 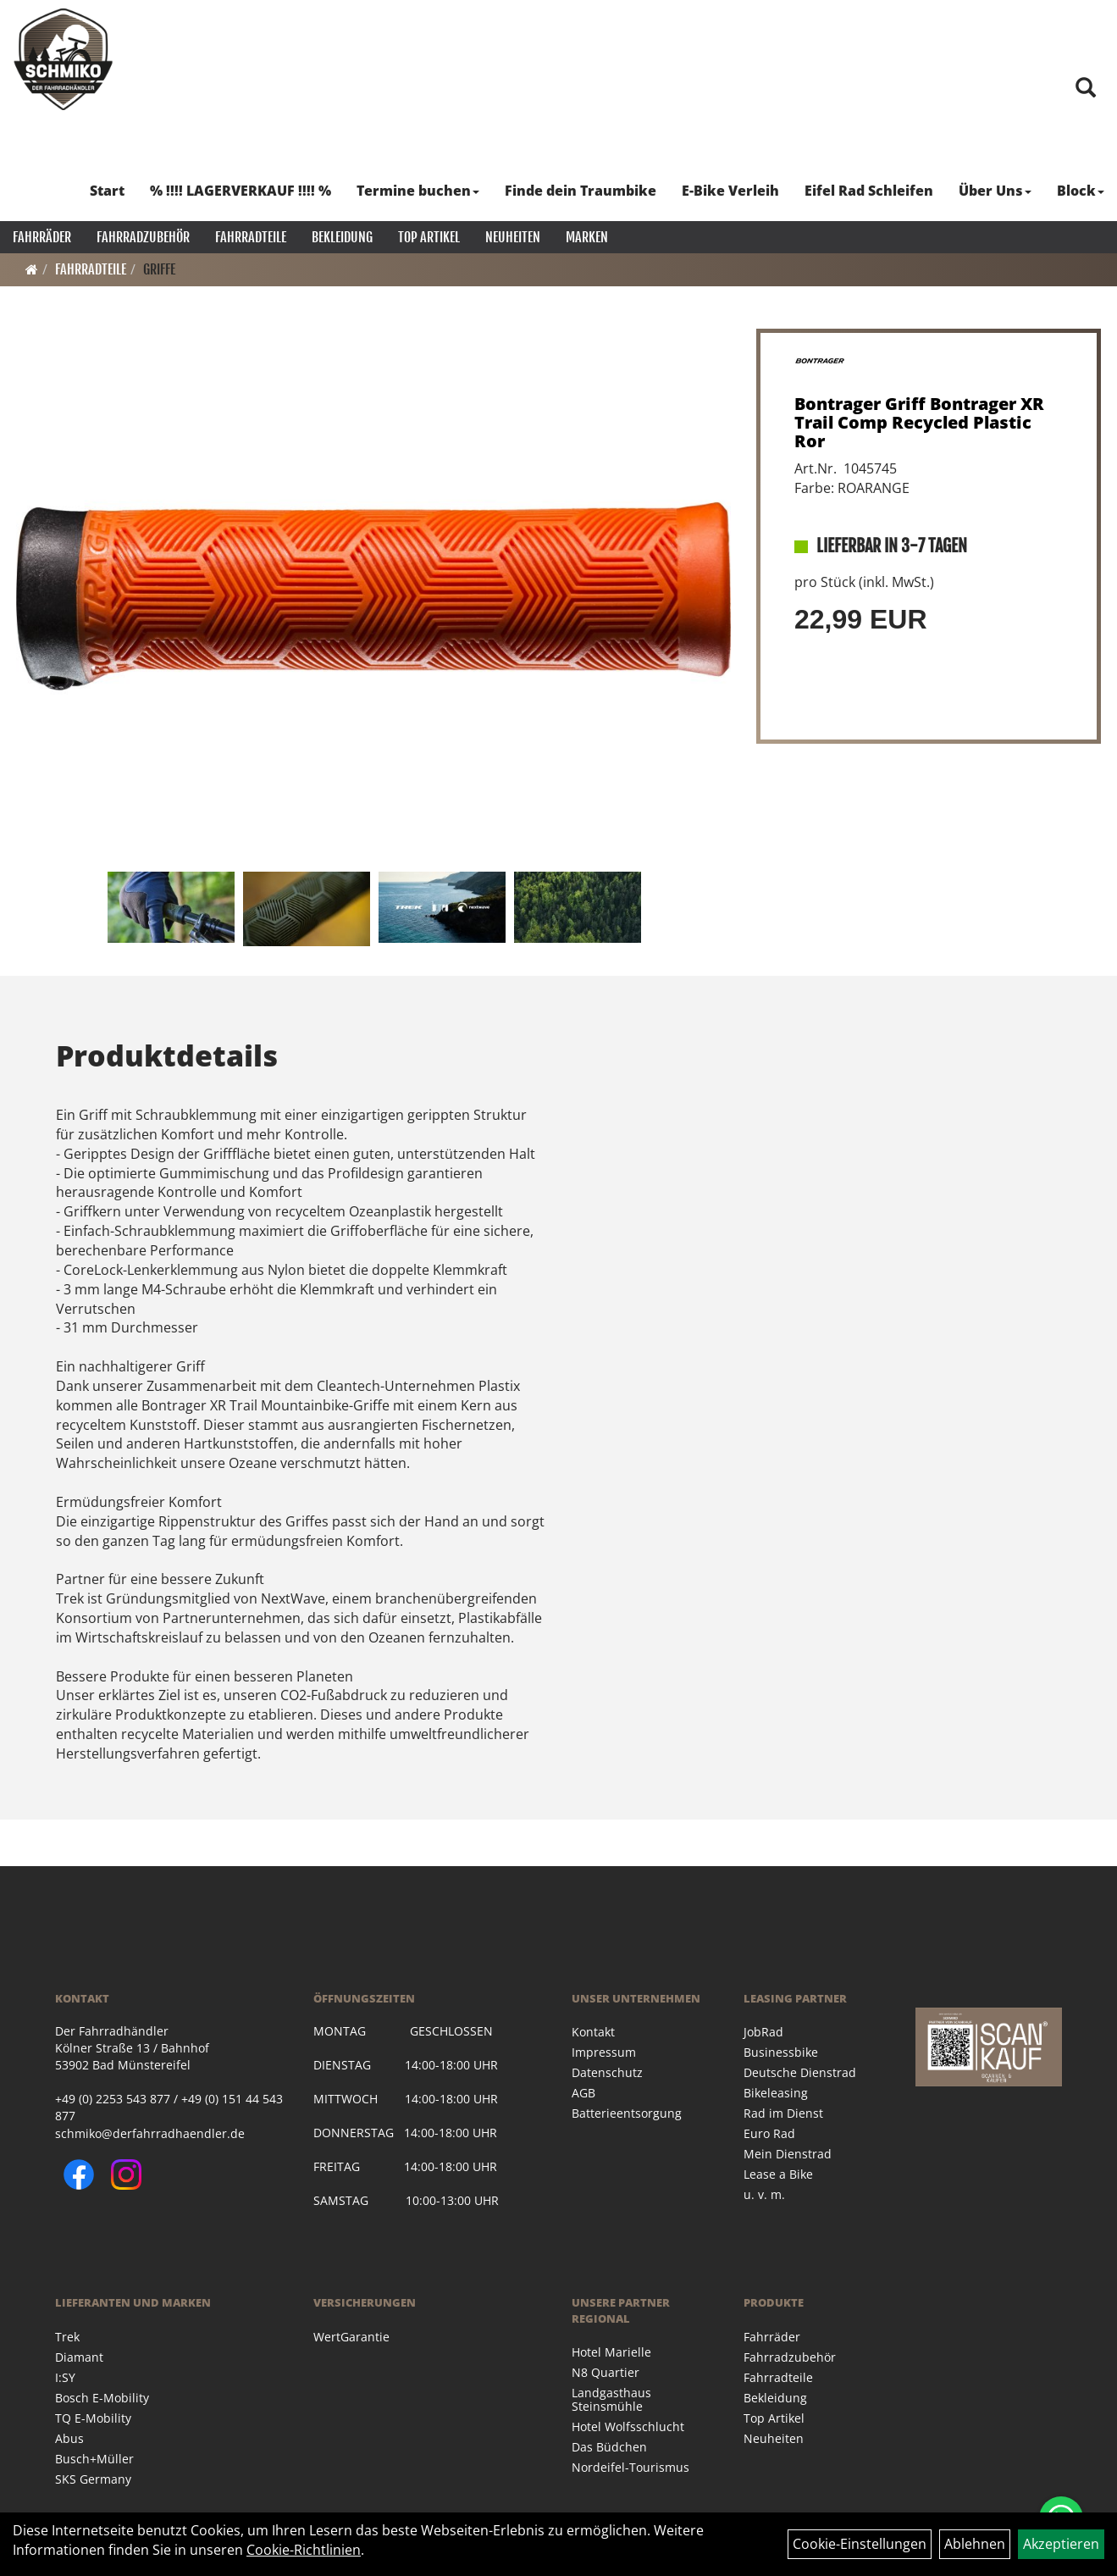 What do you see at coordinates (869, 190) in the screenshot?
I see `Eifel Rad Schleifen` at bounding box center [869, 190].